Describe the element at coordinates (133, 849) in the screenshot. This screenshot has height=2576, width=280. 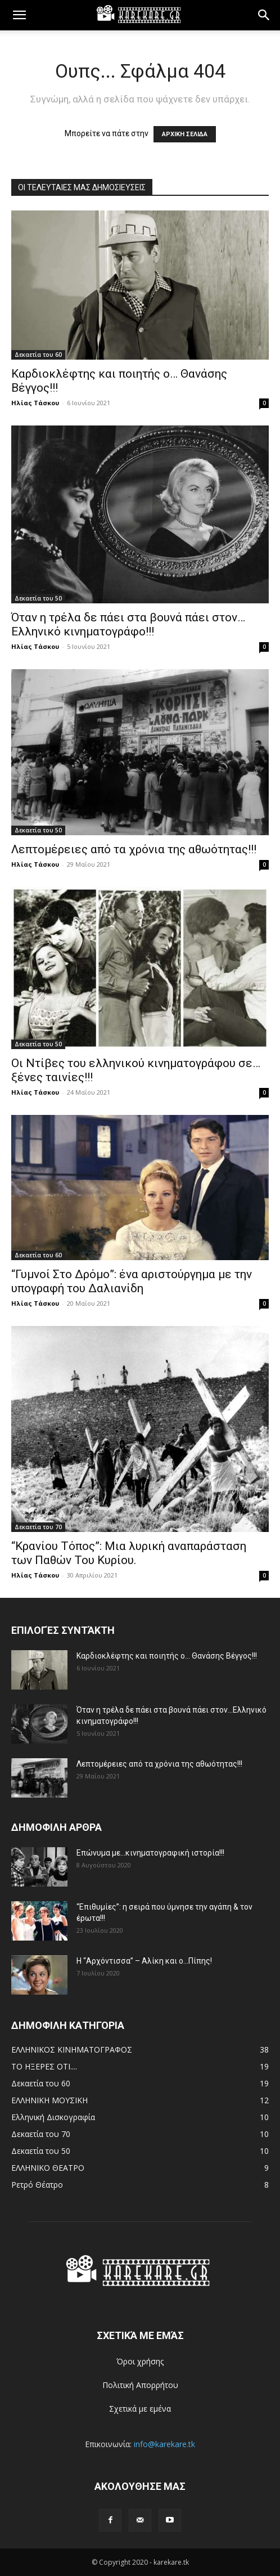
I see `Λεπτομέρειες από τα χρόνια της αθωότητας!!!` at that location.